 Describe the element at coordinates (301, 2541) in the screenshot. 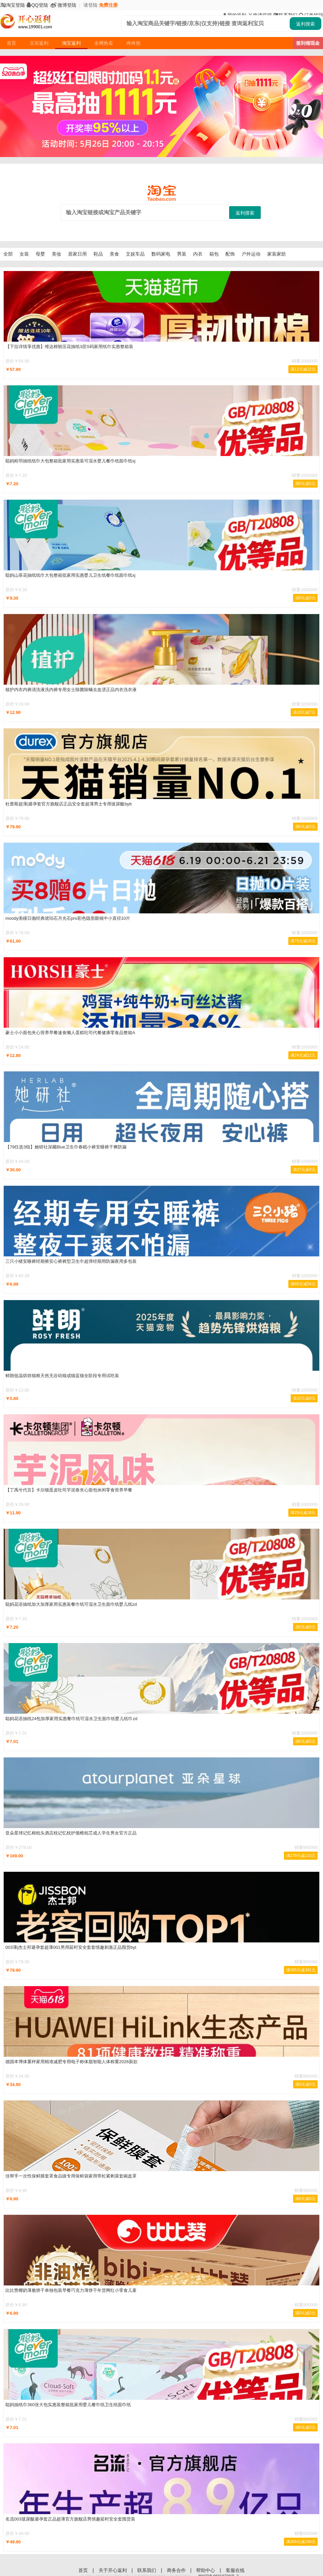

I see `满309元减294元` at that location.